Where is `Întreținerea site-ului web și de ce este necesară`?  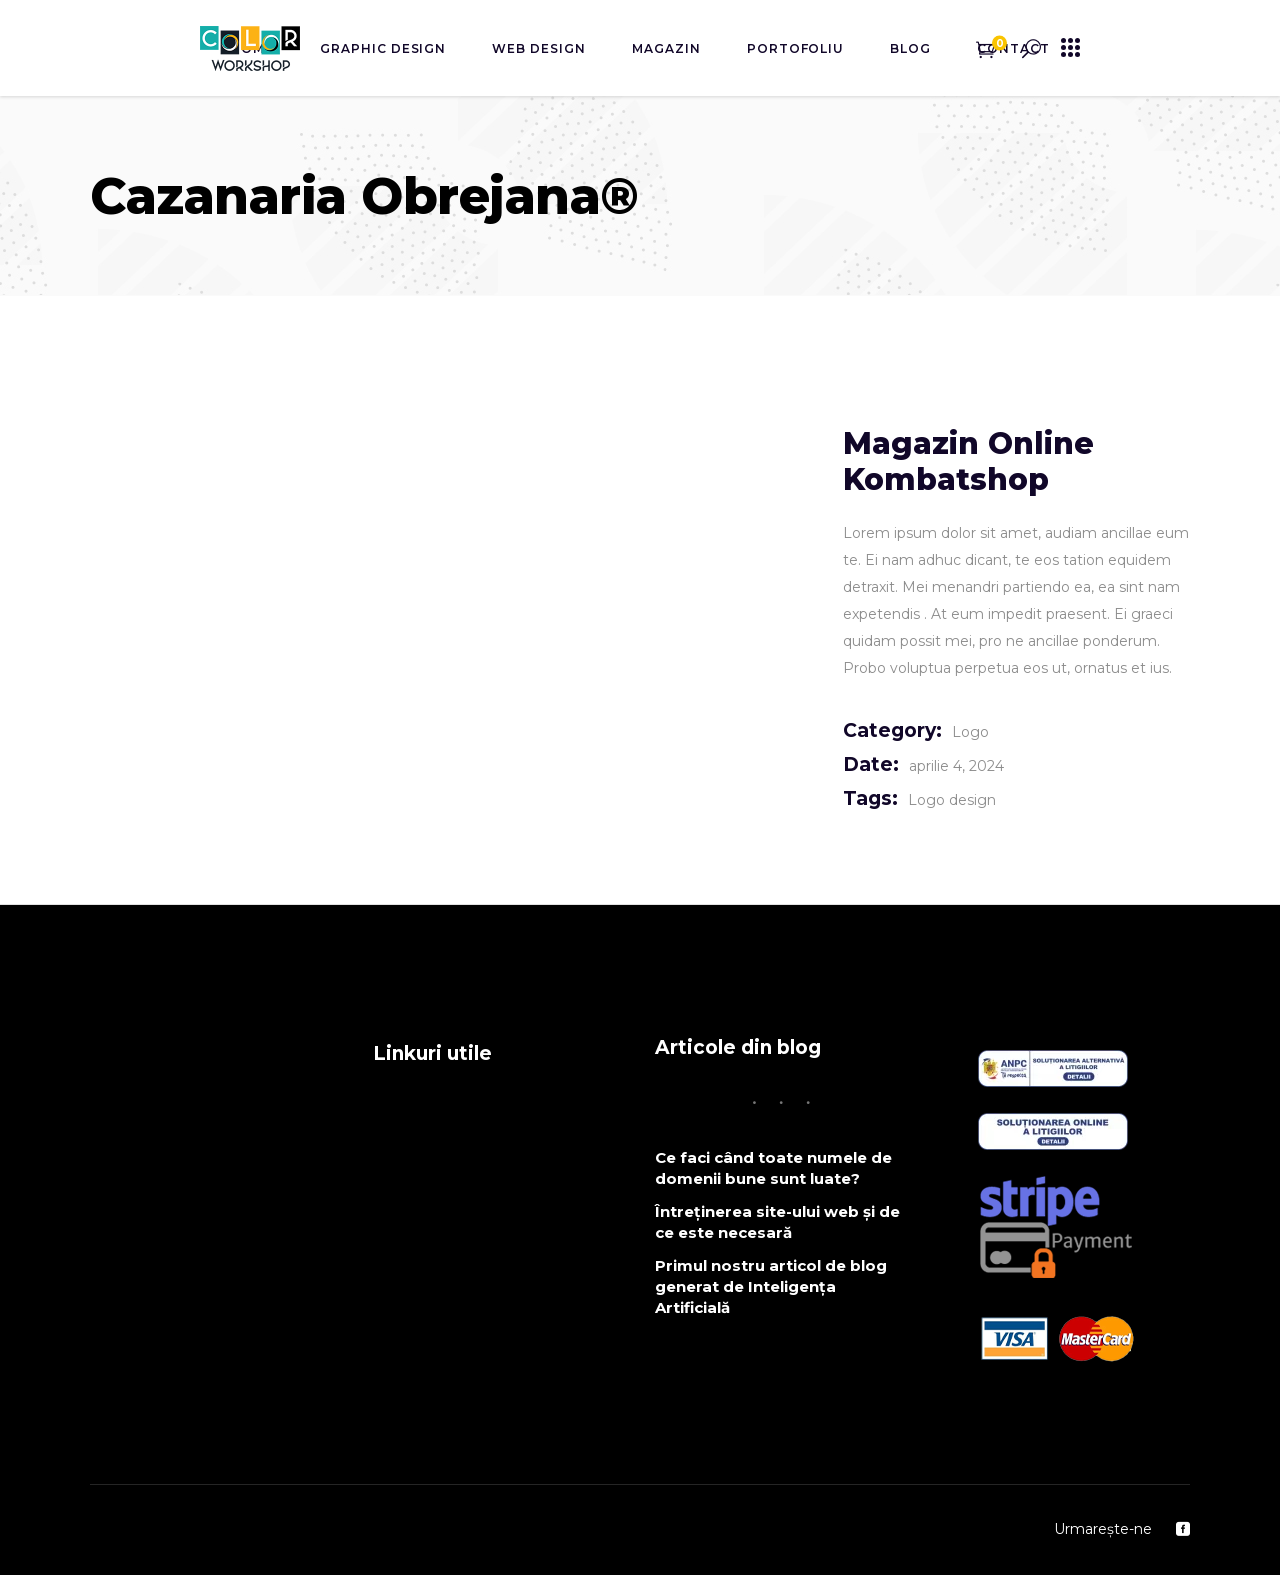 Întreținerea site-ului web și de ce este necesară is located at coordinates (777, 1222).